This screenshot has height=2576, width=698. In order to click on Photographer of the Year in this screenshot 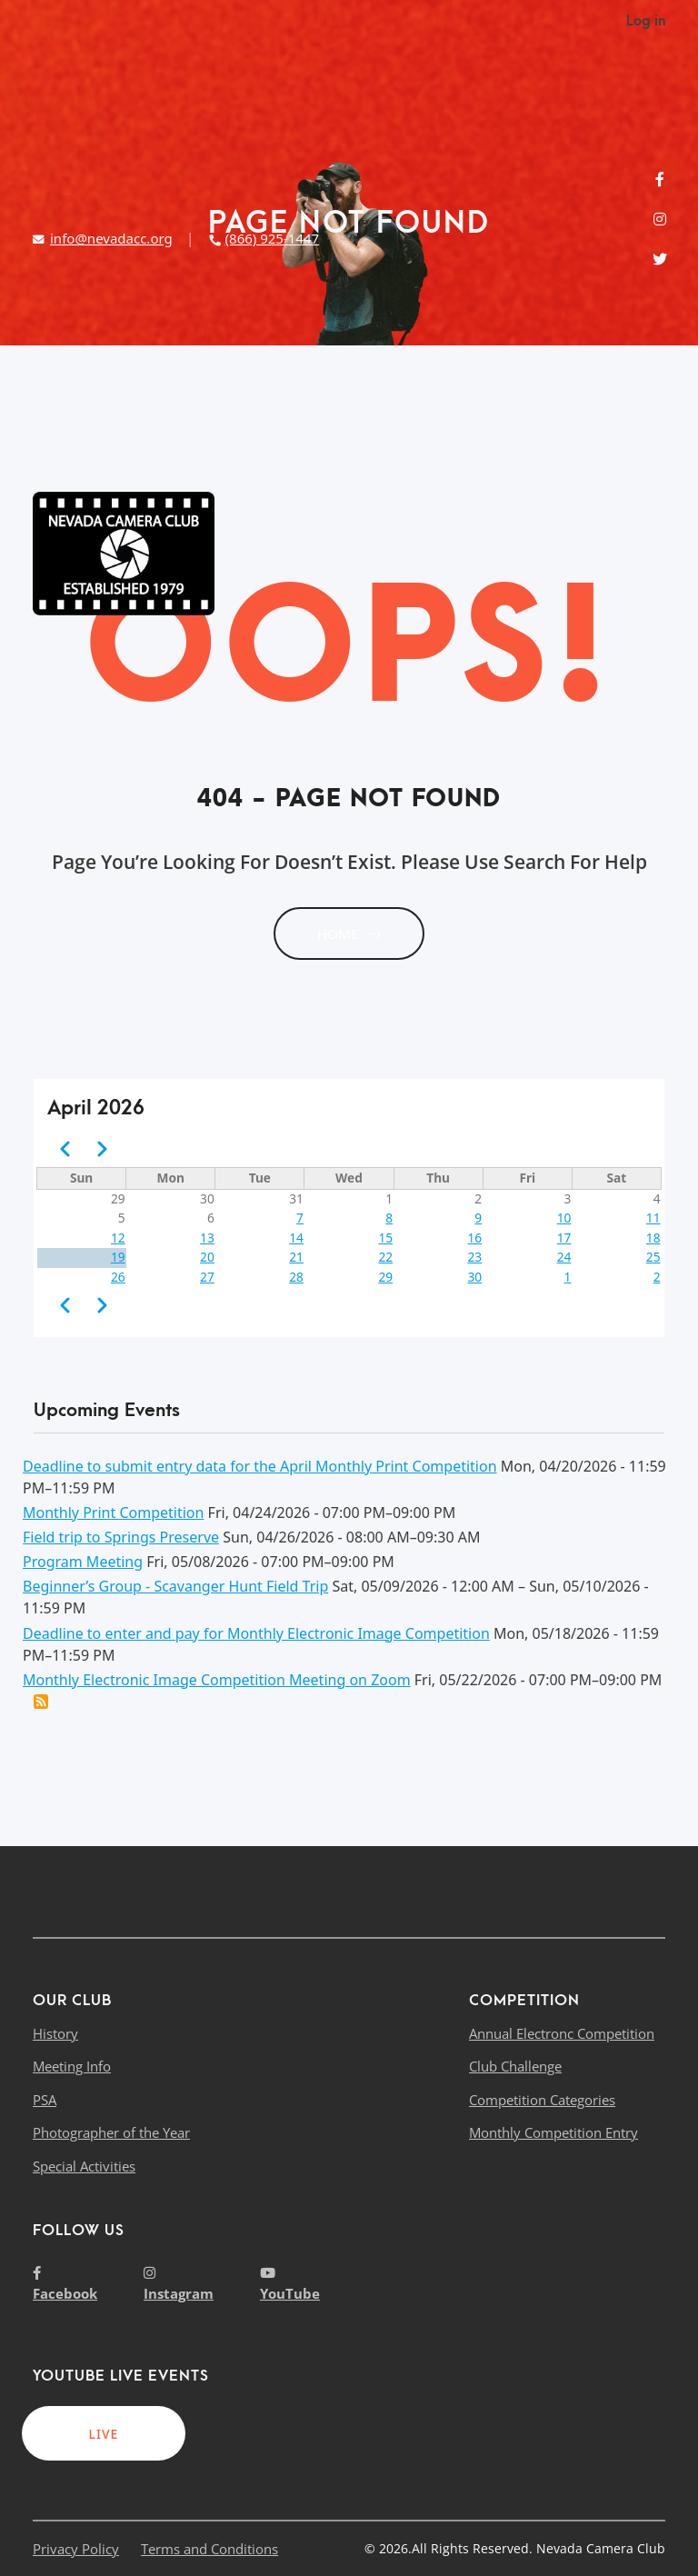, I will do `click(111, 2132)`.